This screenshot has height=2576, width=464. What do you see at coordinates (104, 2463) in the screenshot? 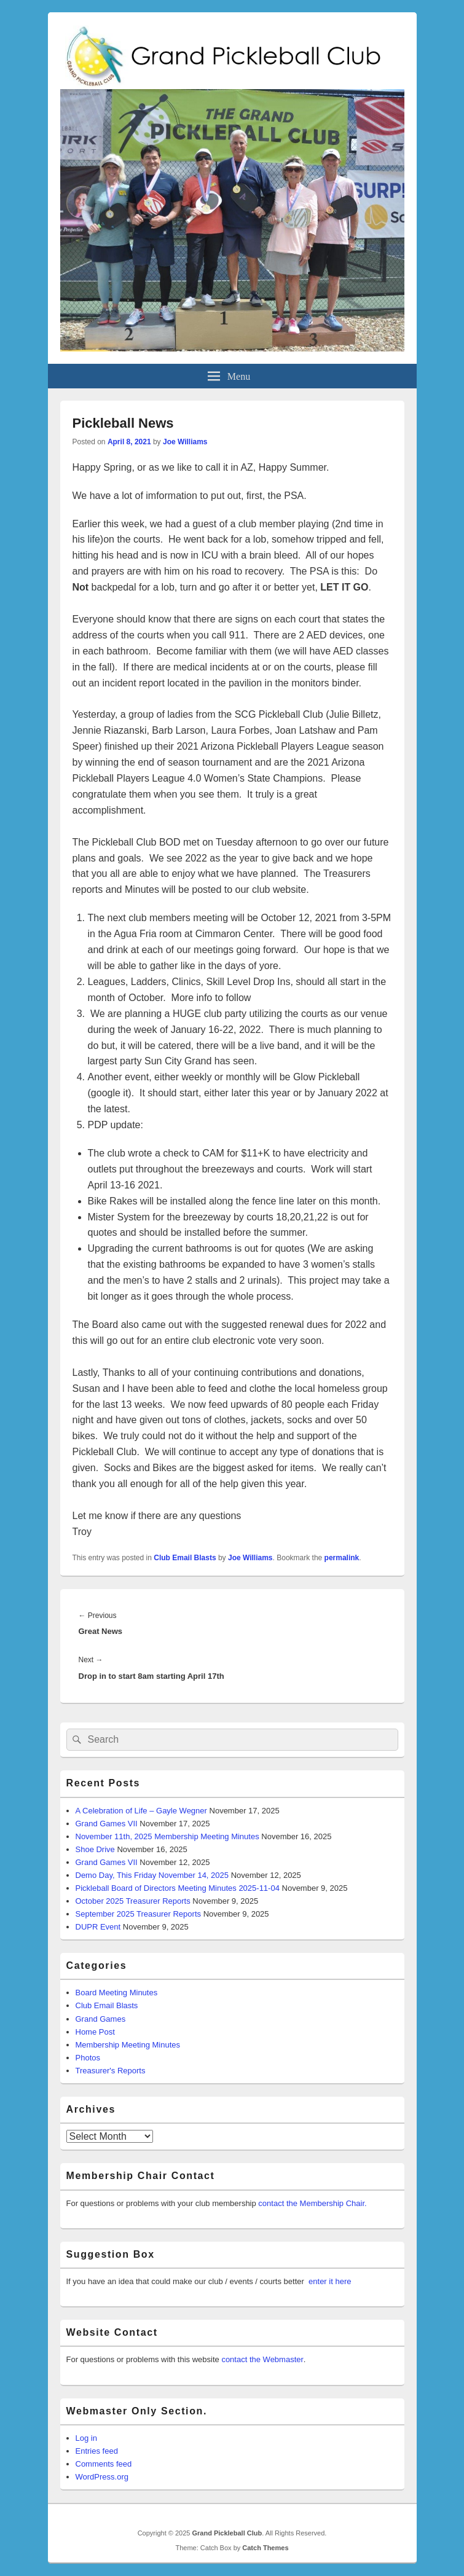
I see `Comments feed` at bounding box center [104, 2463].